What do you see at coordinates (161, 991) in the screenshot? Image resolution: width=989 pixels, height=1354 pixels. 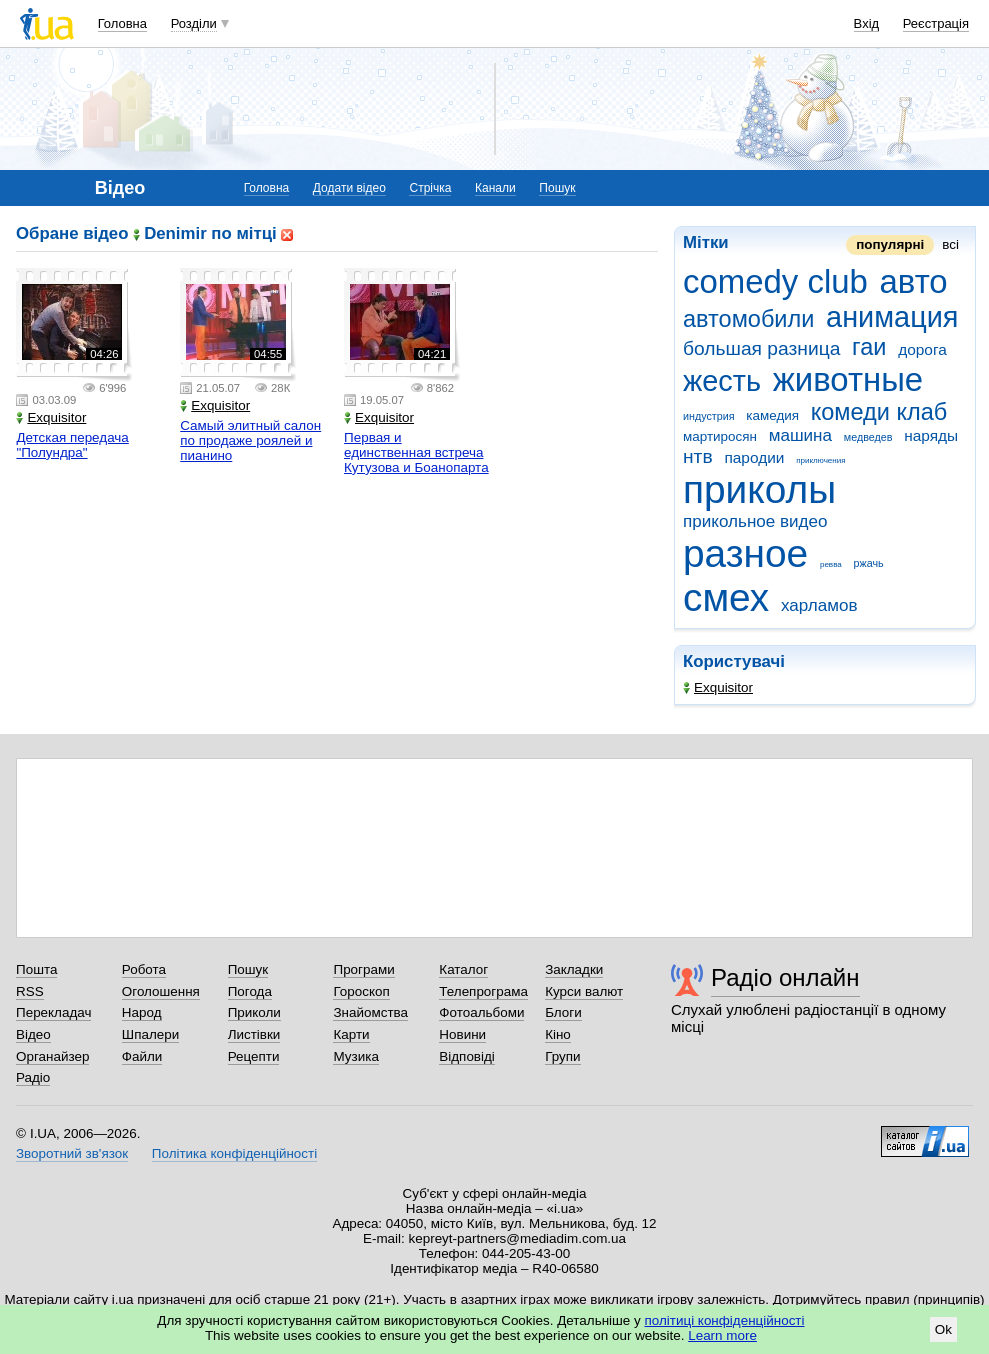 I see `Оголошення` at bounding box center [161, 991].